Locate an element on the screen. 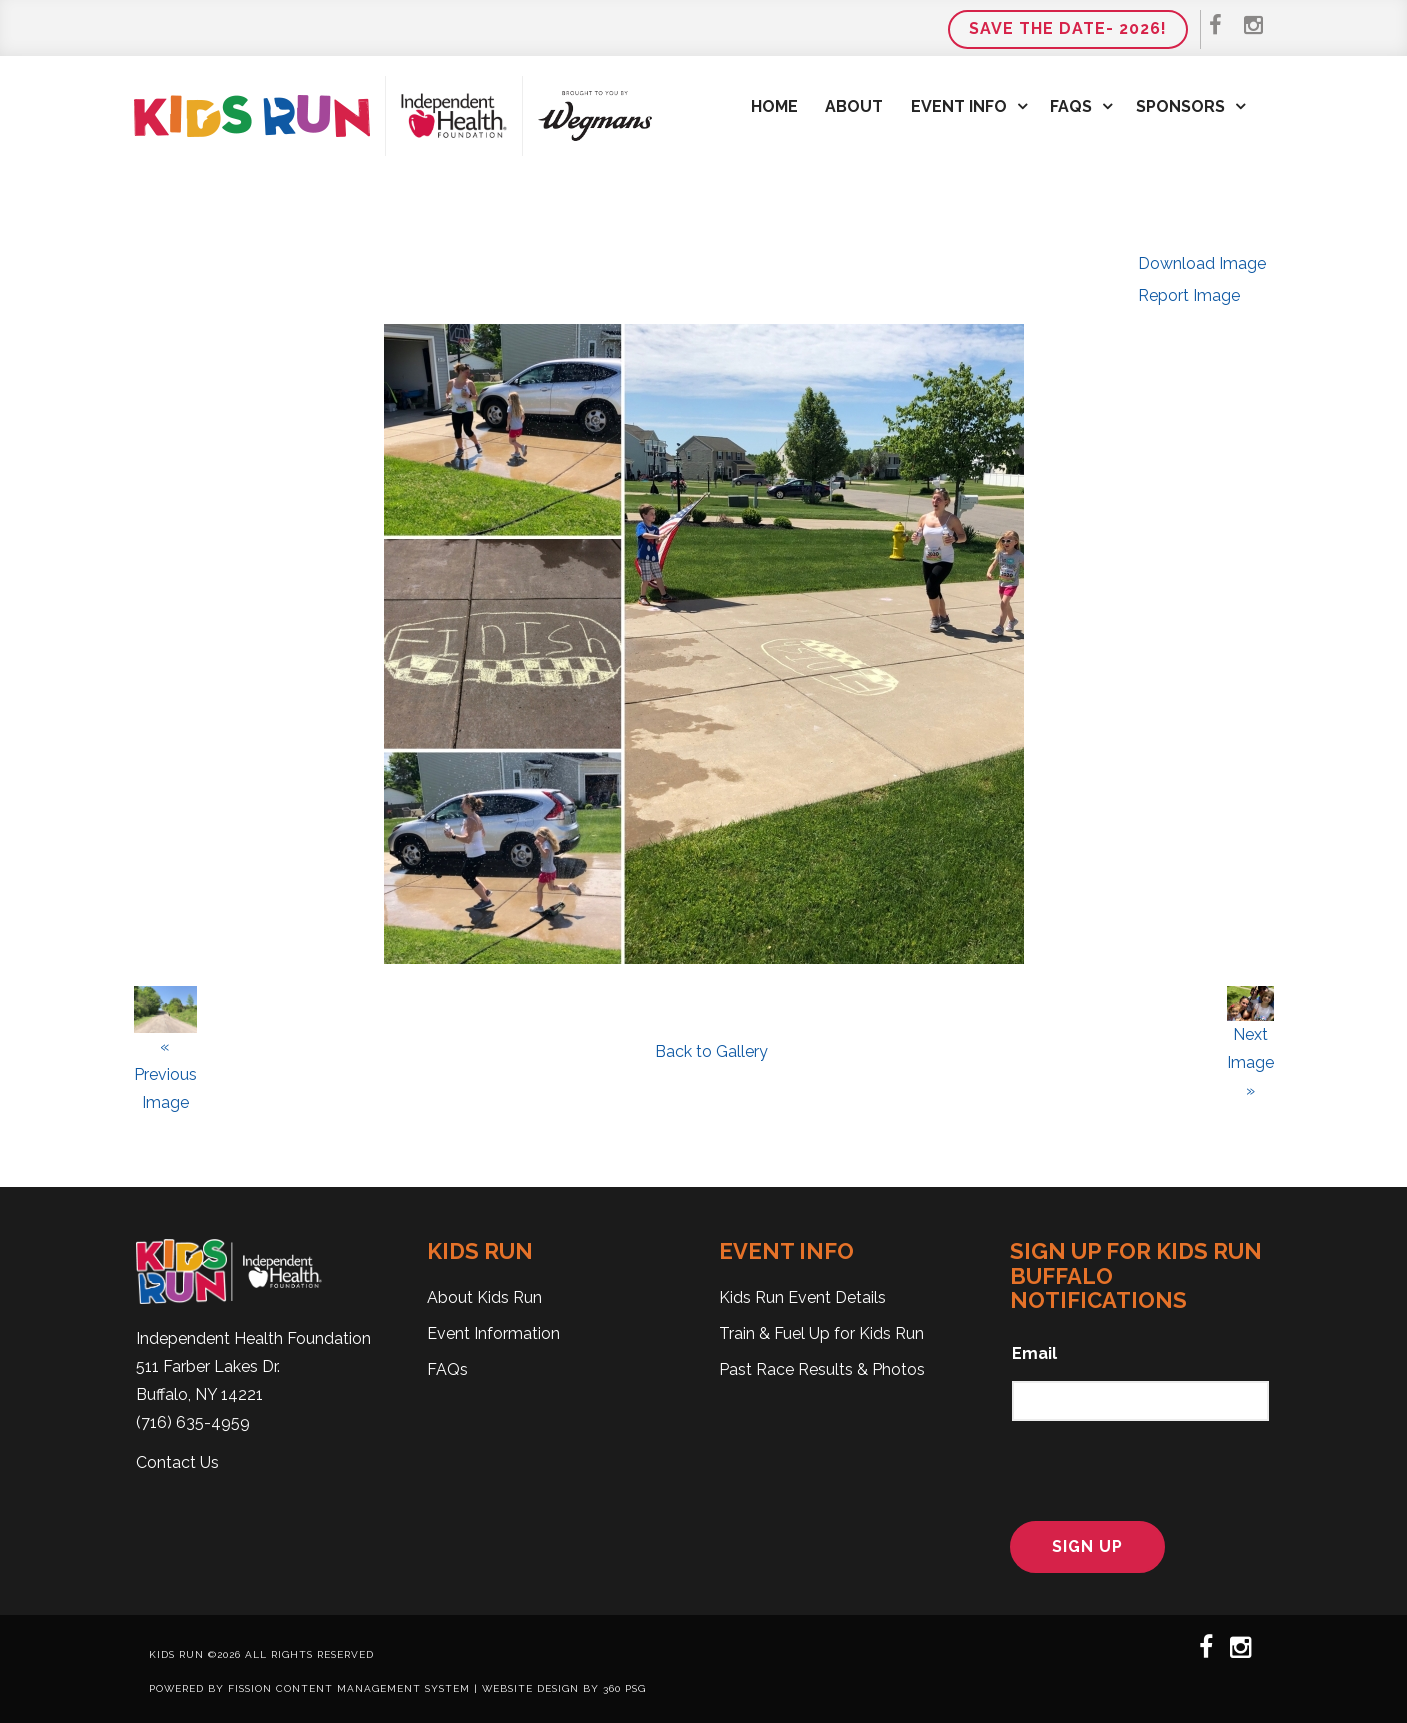  Event Info is located at coordinates (959, 106).